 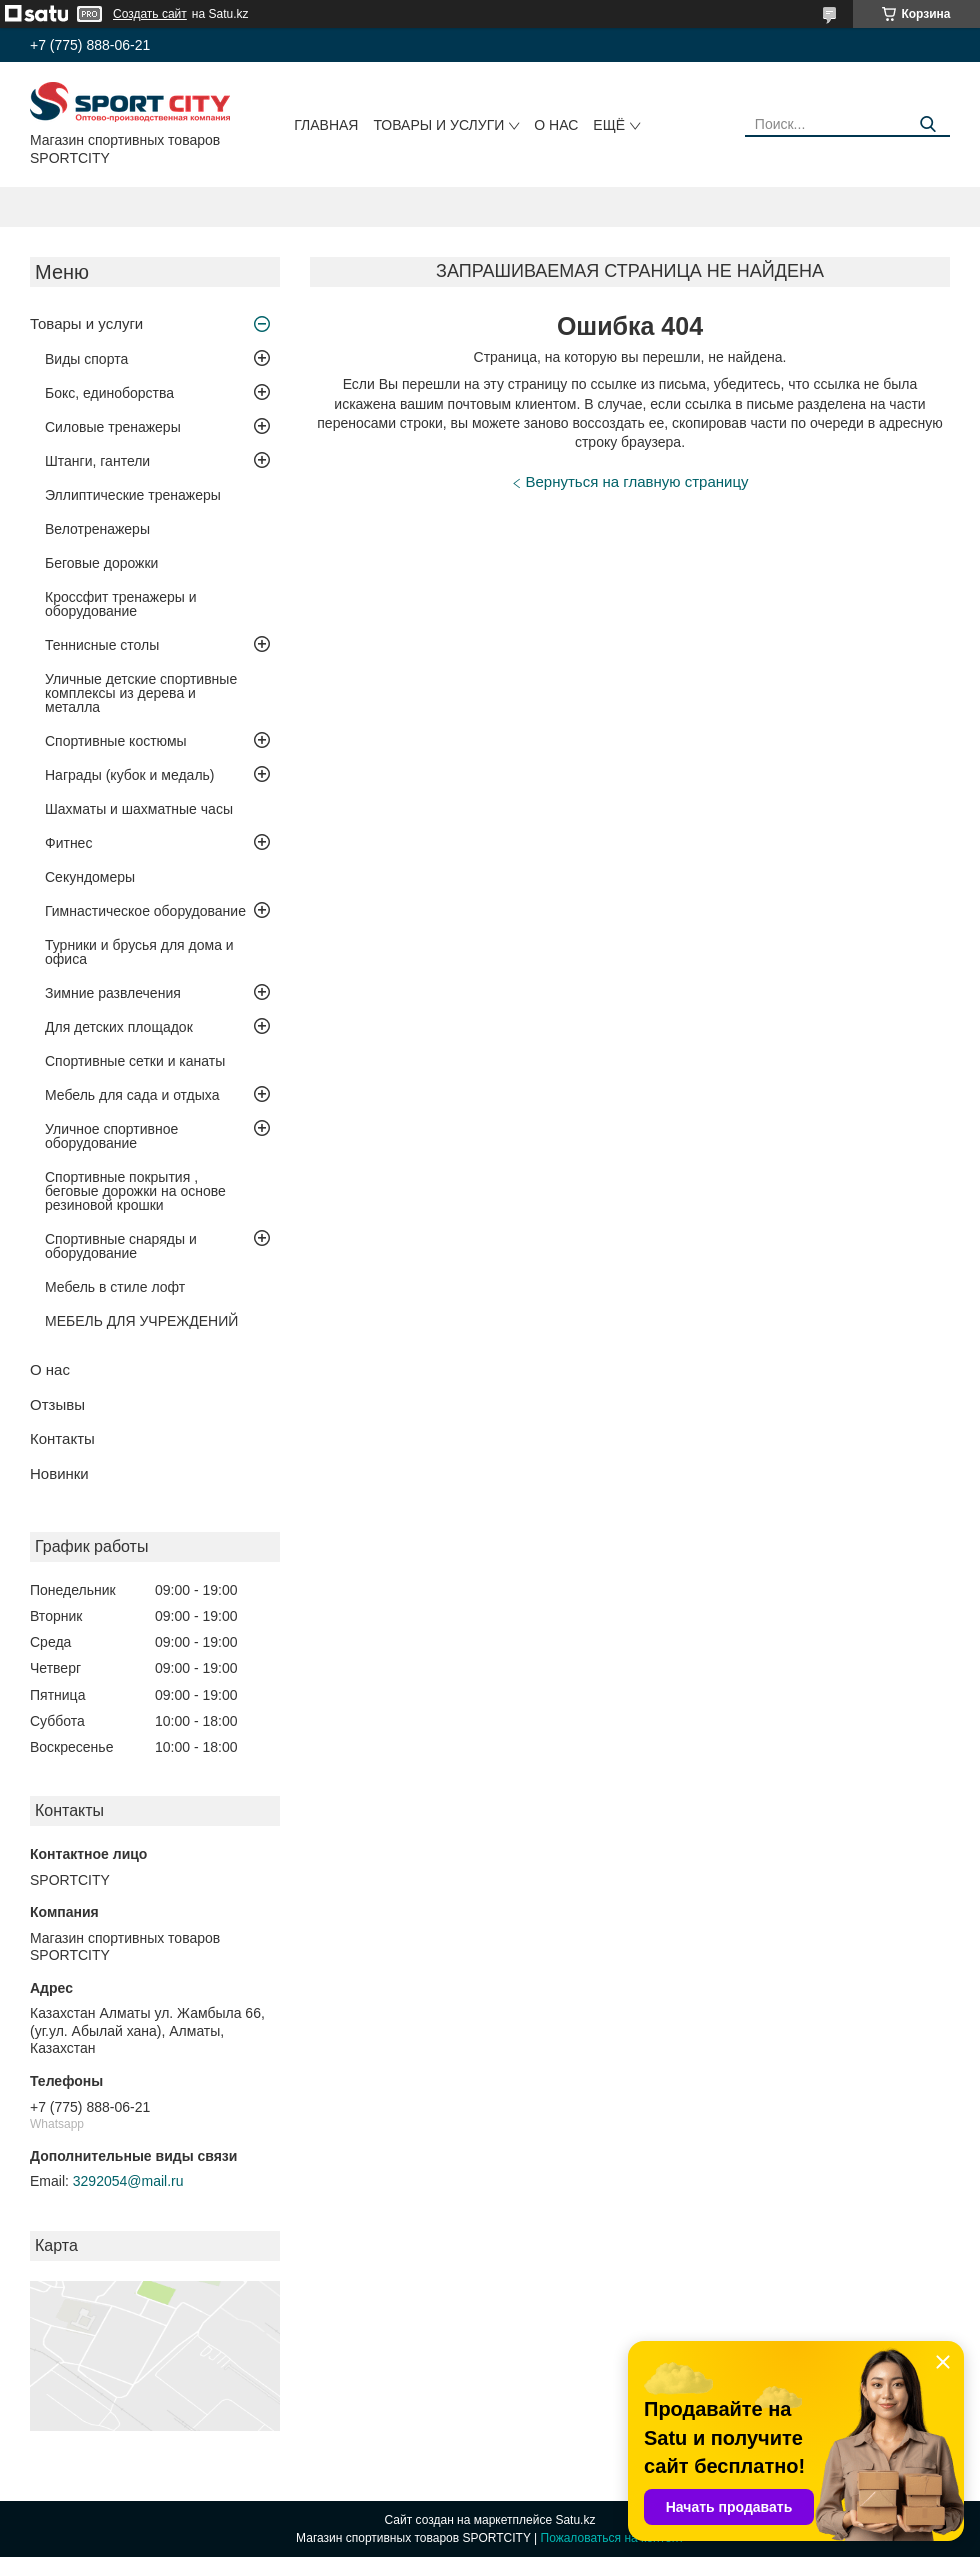 What do you see at coordinates (637, 481) in the screenshot?
I see `Вернуться на главную страницу` at bounding box center [637, 481].